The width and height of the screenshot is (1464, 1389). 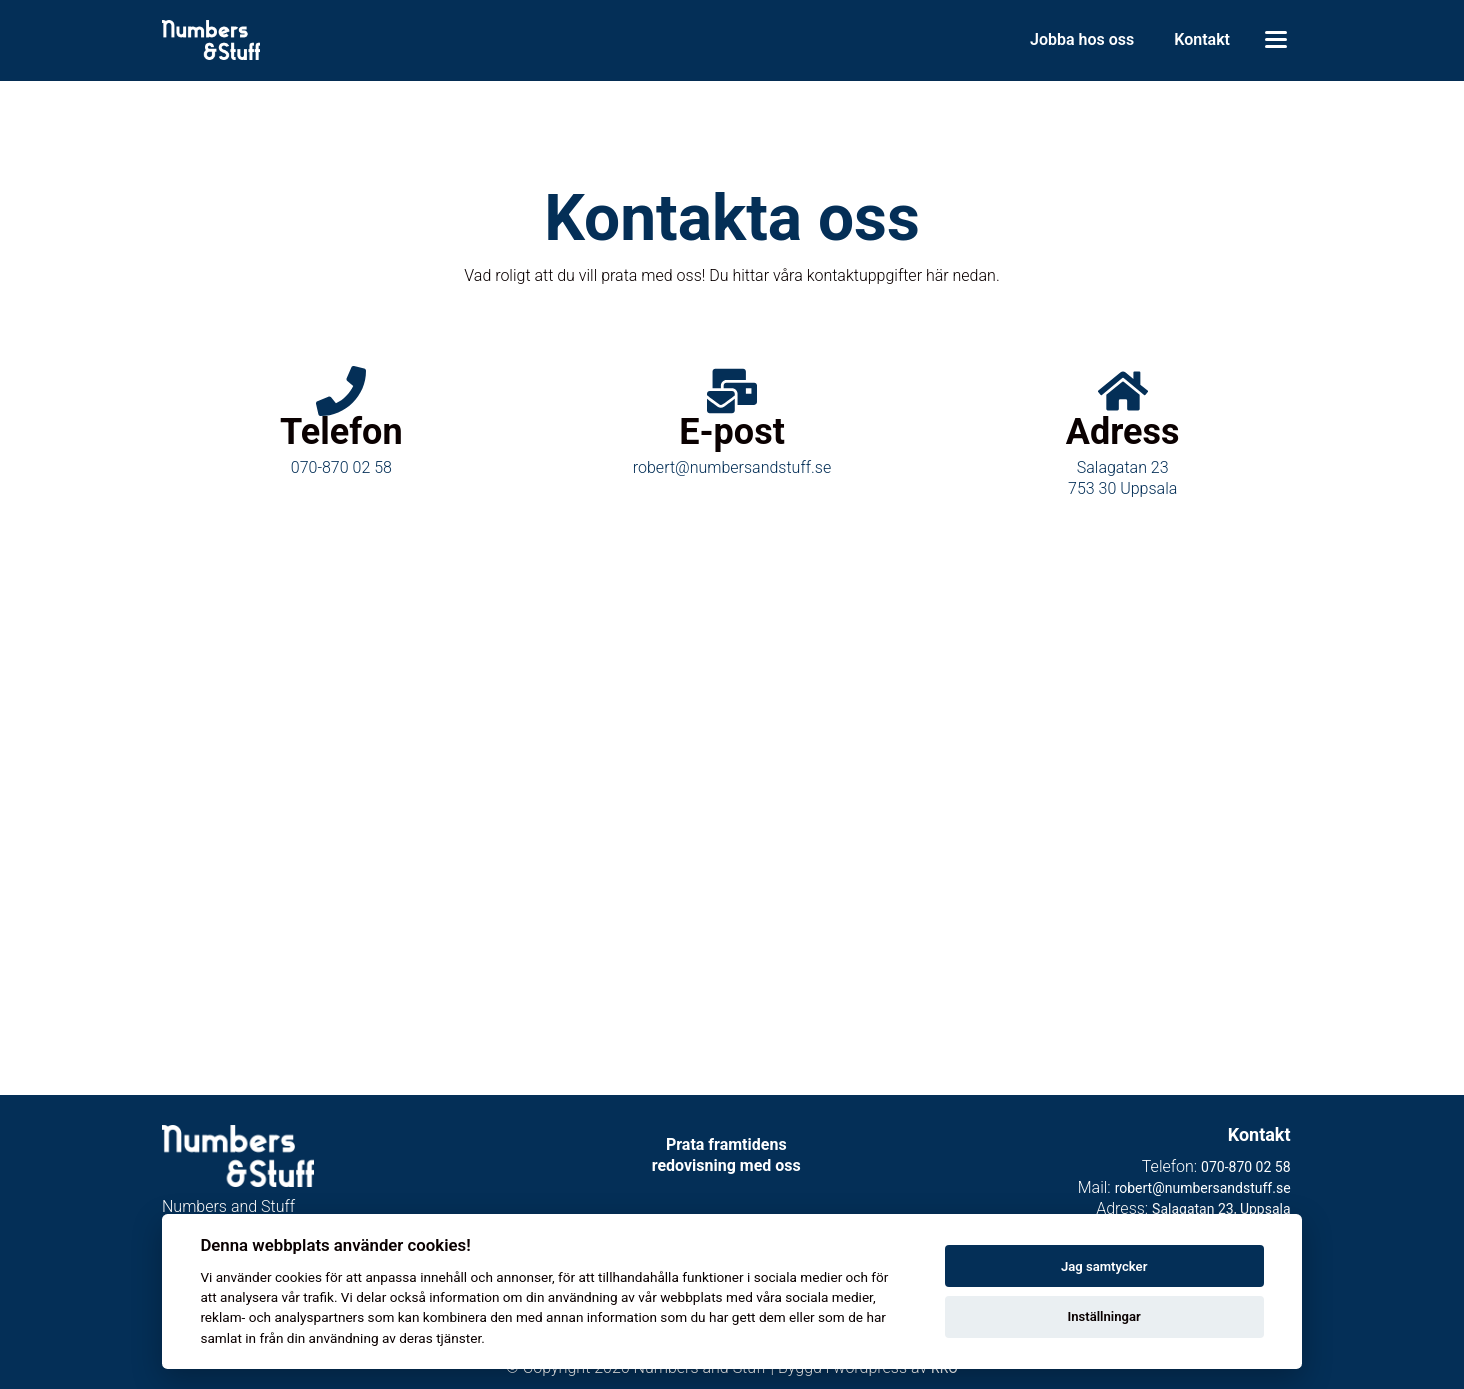 What do you see at coordinates (298, 1277) in the screenshot?
I see `cookies` at bounding box center [298, 1277].